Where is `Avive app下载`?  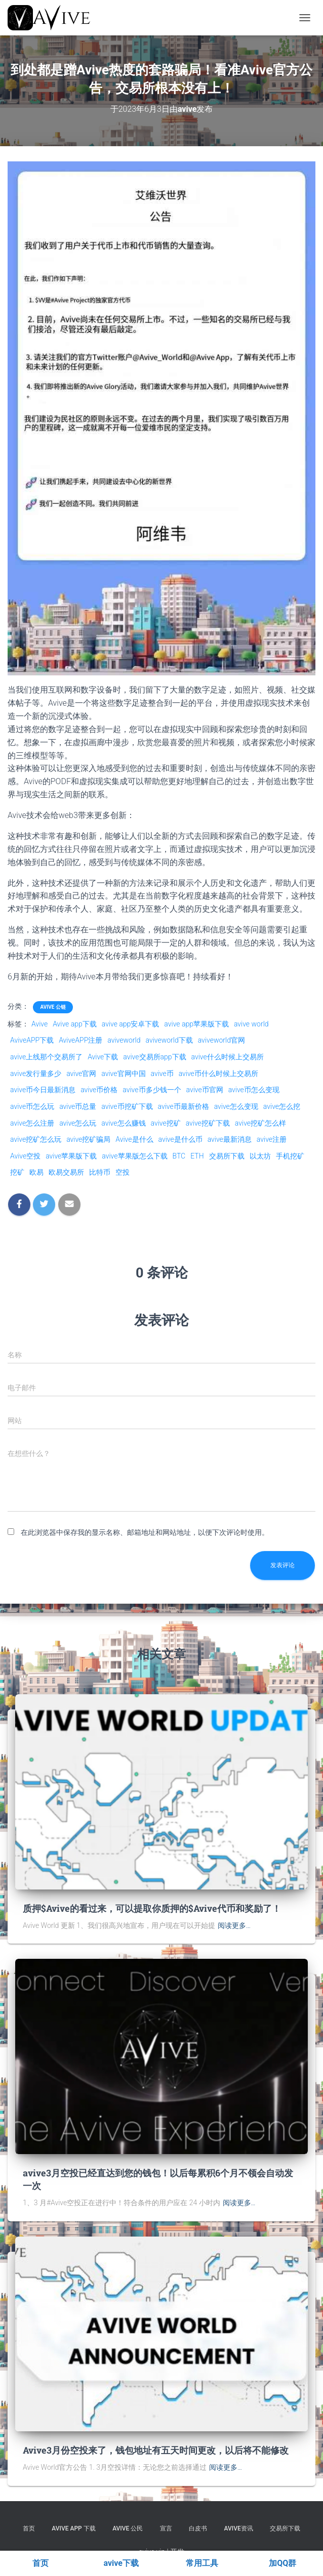 Avive app下载 is located at coordinates (75, 1024).